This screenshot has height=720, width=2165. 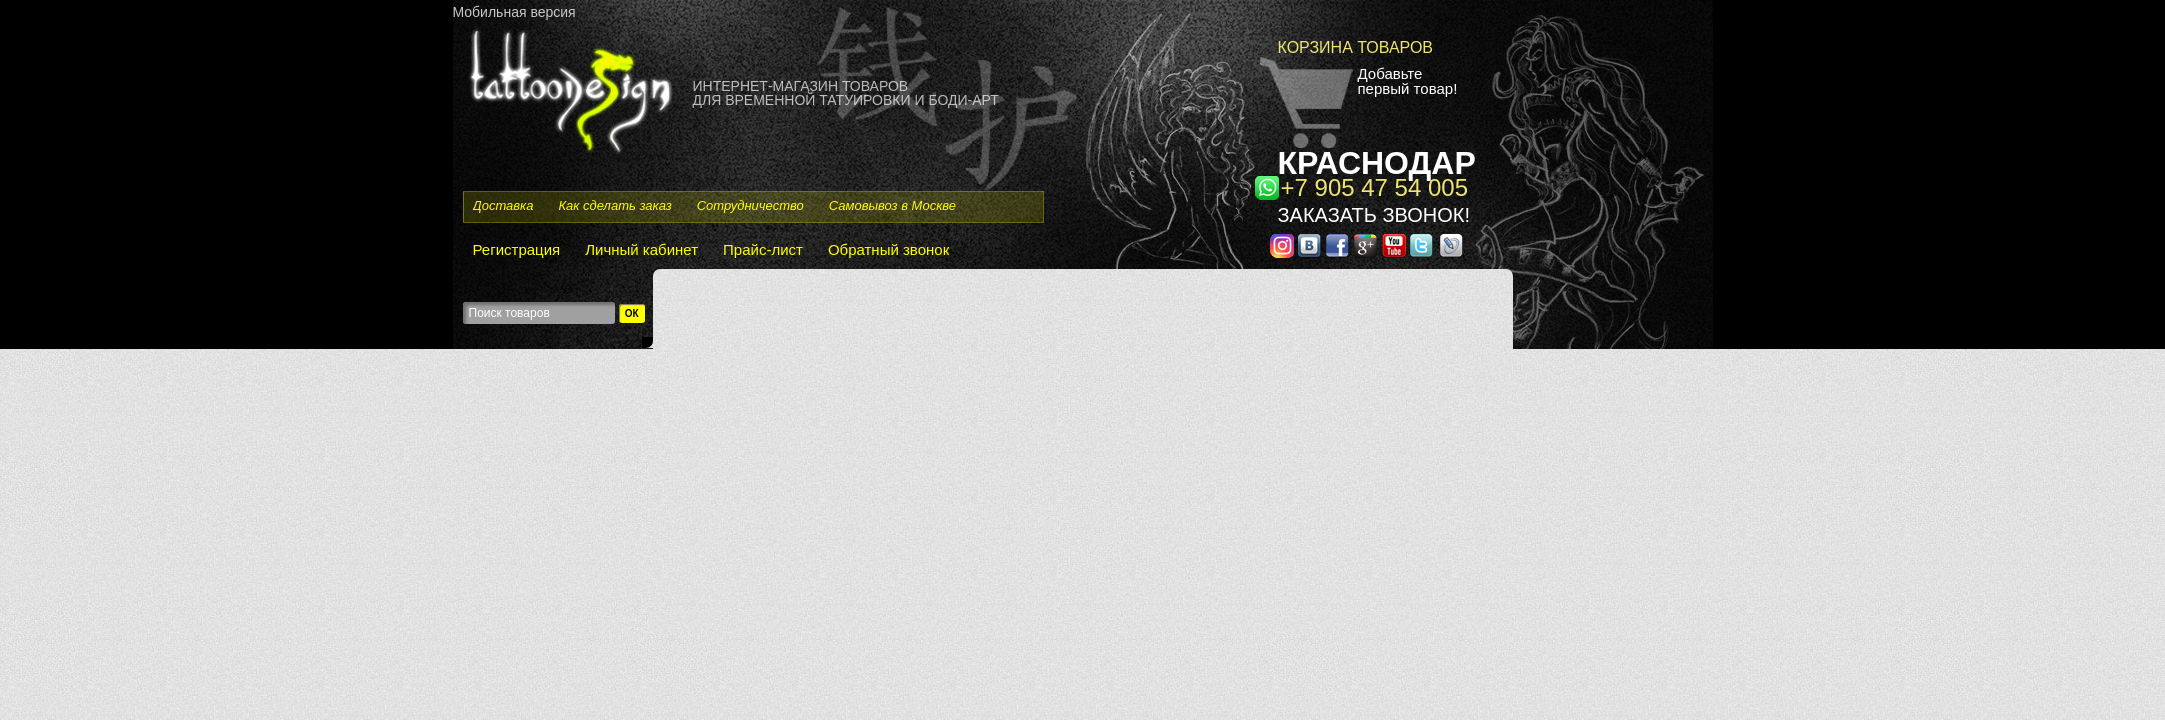 What do you see at coordinates (1356, 47) in the screenshot?
I see `Корзина товаров` at bounding box center [1356, 47].